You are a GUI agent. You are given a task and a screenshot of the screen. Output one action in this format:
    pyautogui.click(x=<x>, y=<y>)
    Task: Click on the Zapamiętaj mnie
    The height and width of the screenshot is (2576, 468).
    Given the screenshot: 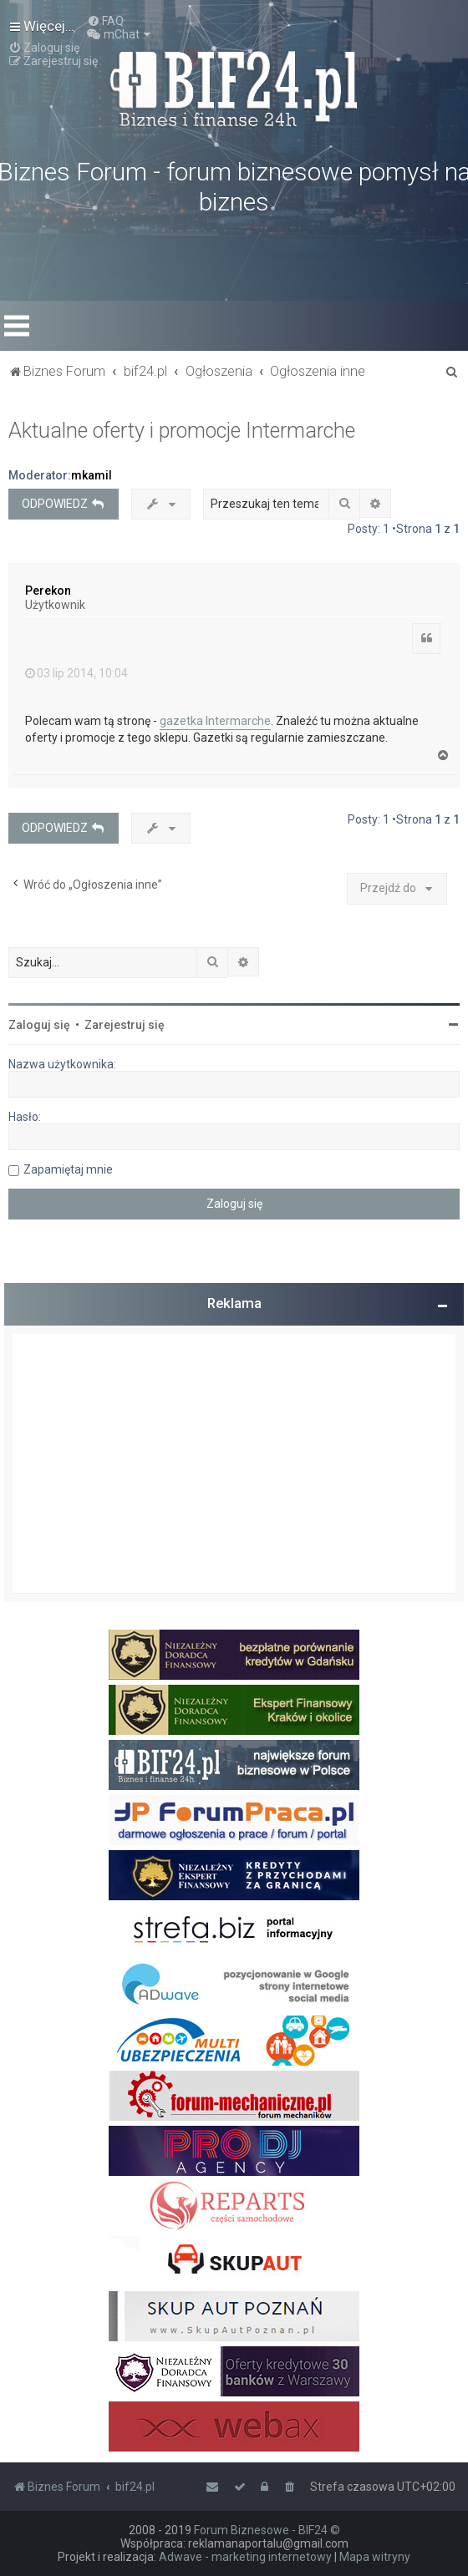 What is the action you would take?
    pyautogui.click(x=68, y=1169)
    